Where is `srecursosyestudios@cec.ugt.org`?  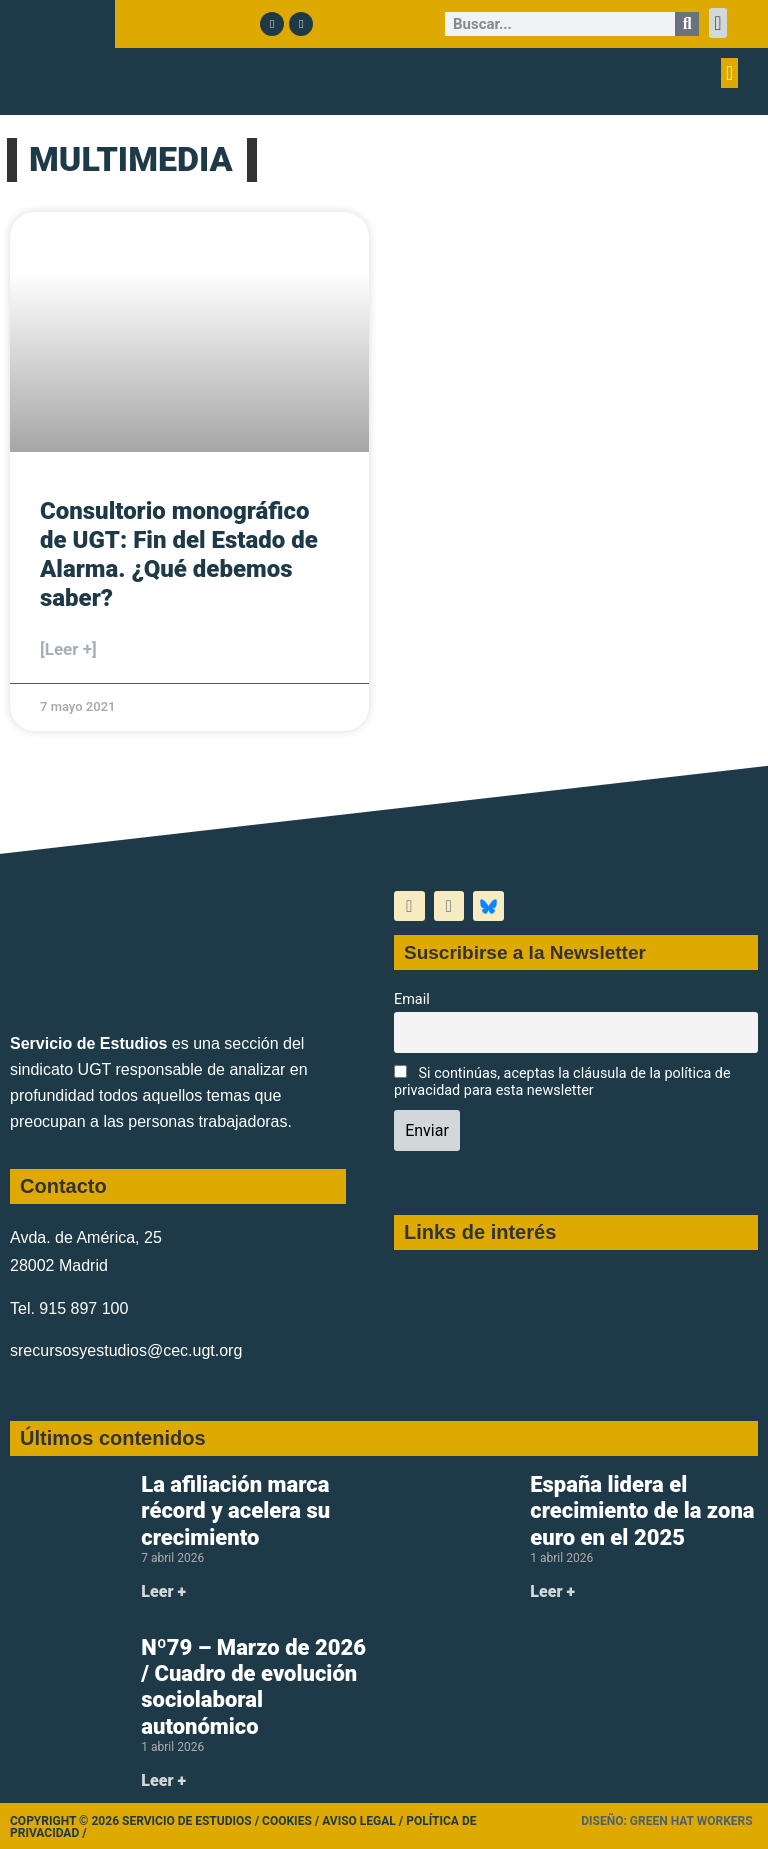
srecursosyestudios@cec.ugt.org is located at coordinates (126, 1350).